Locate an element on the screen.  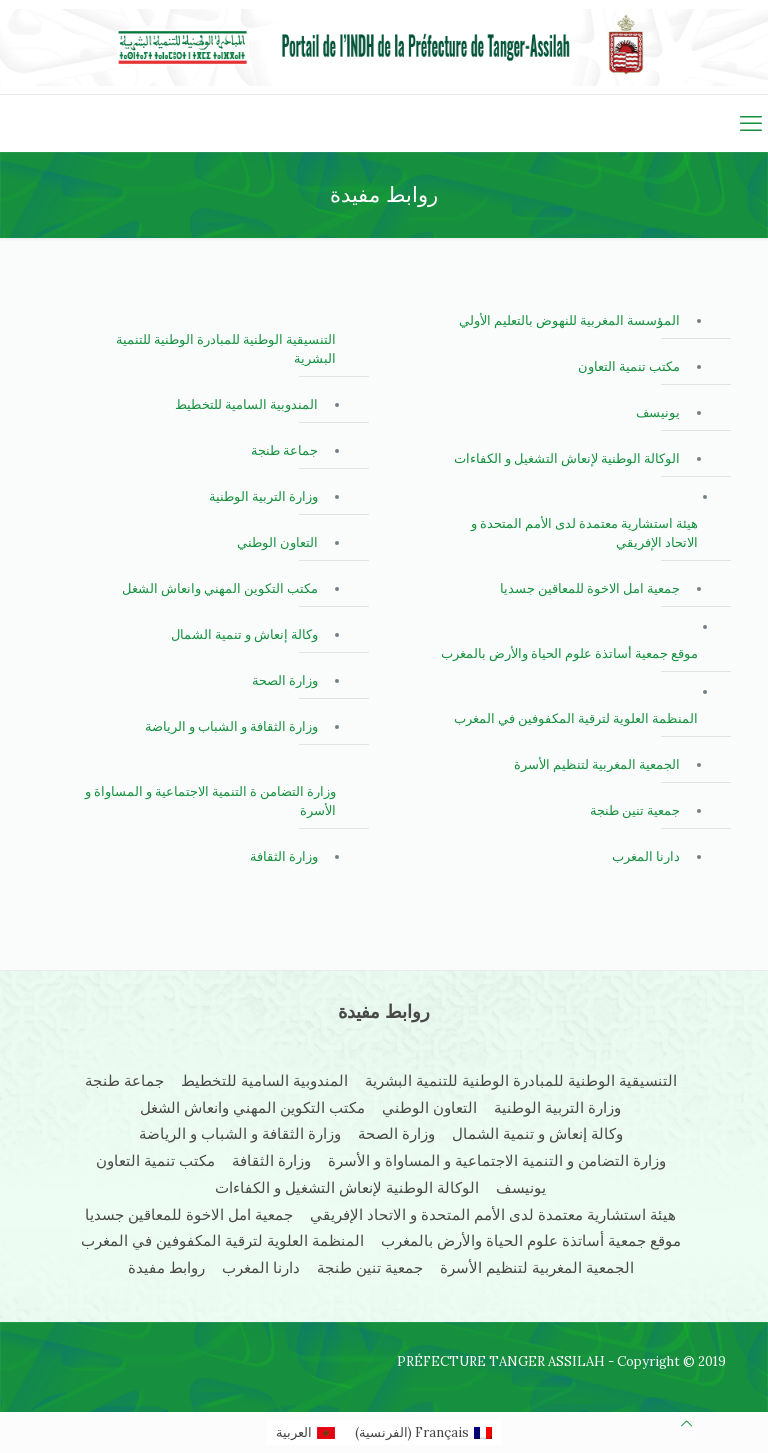
الوكالة الوطنية لإنعاش التشغيل و الكفاءات is located at coordinates (567, 458).